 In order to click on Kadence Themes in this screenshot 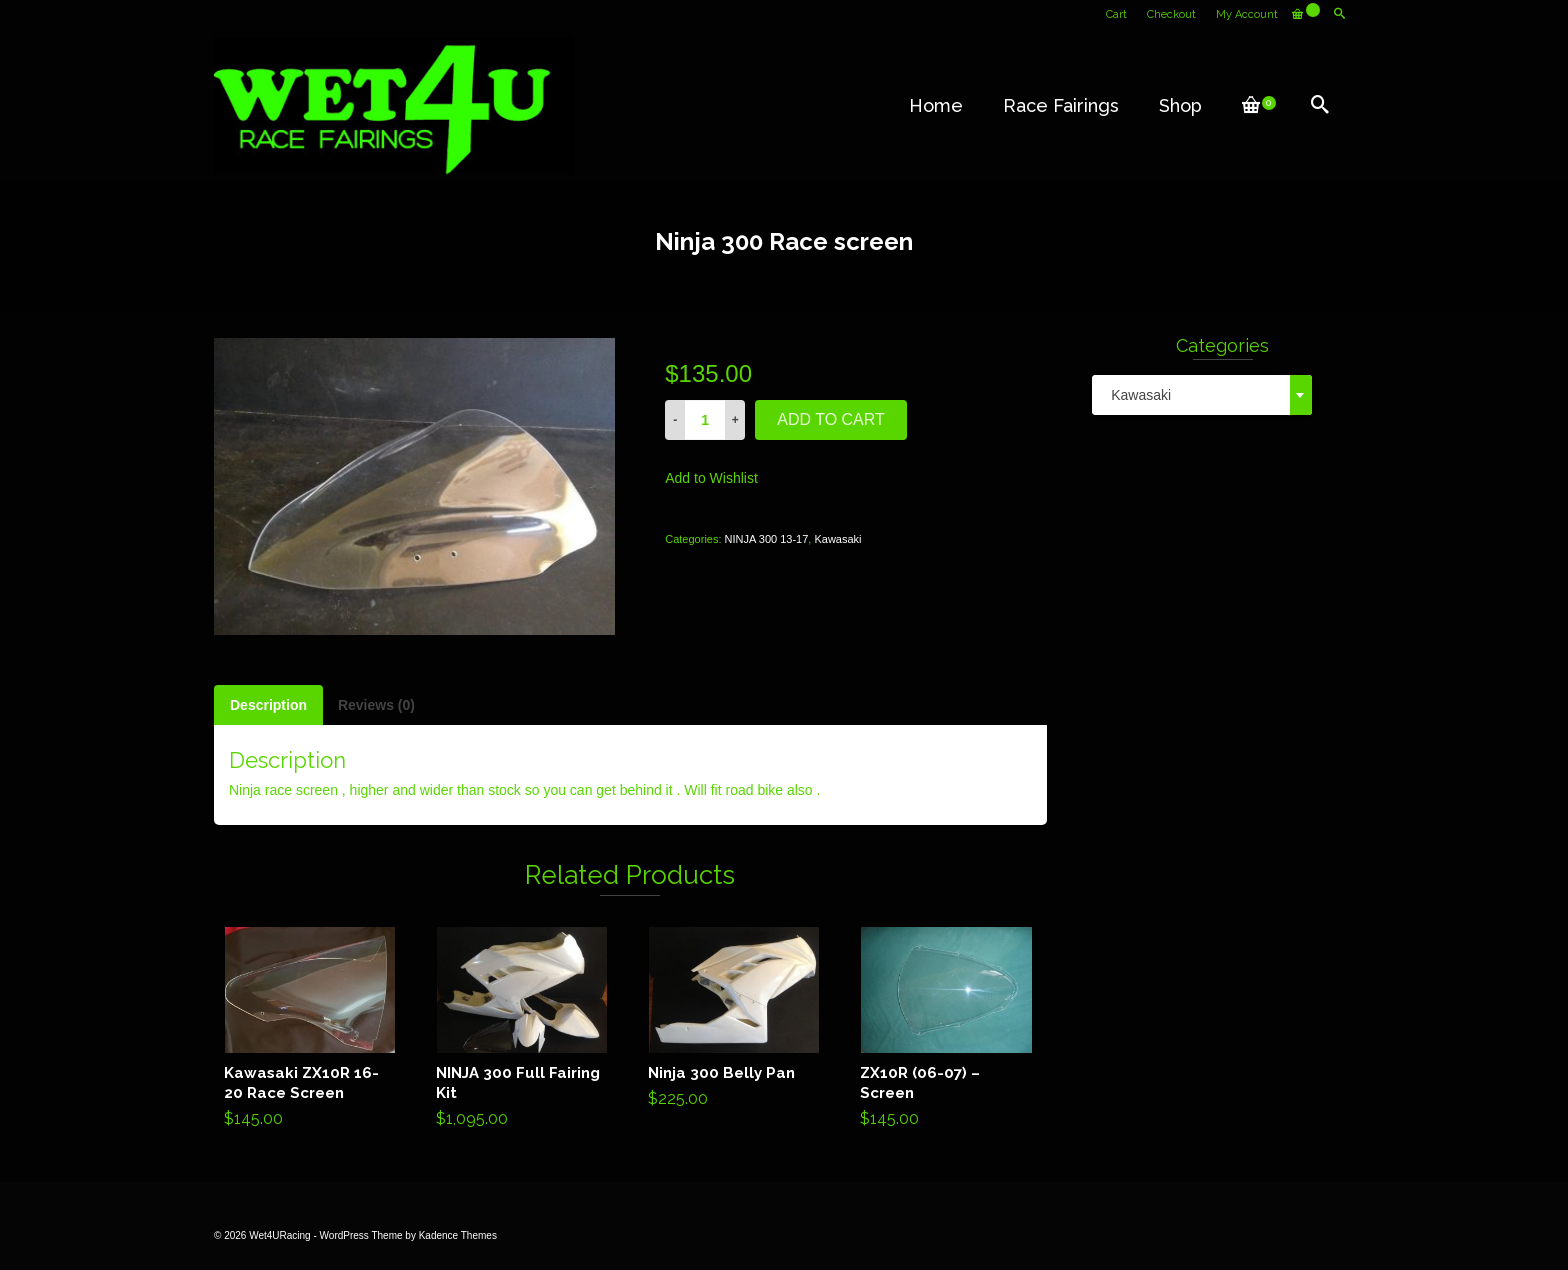, I will do `click(458, 1235)`.